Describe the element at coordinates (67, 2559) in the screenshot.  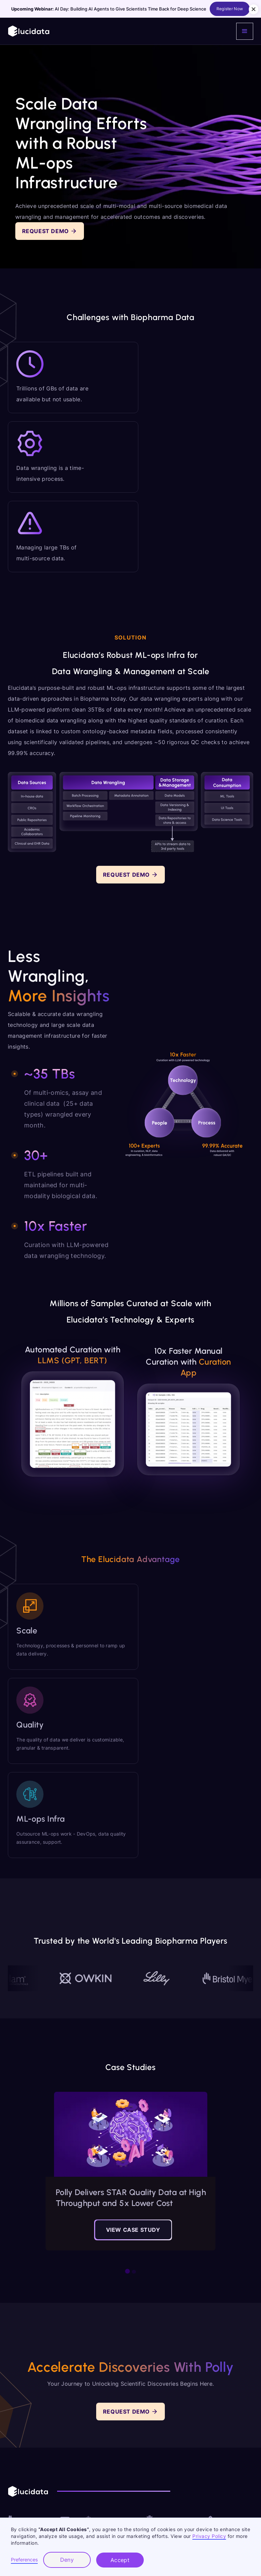
I see `Deny [button]` at that location.